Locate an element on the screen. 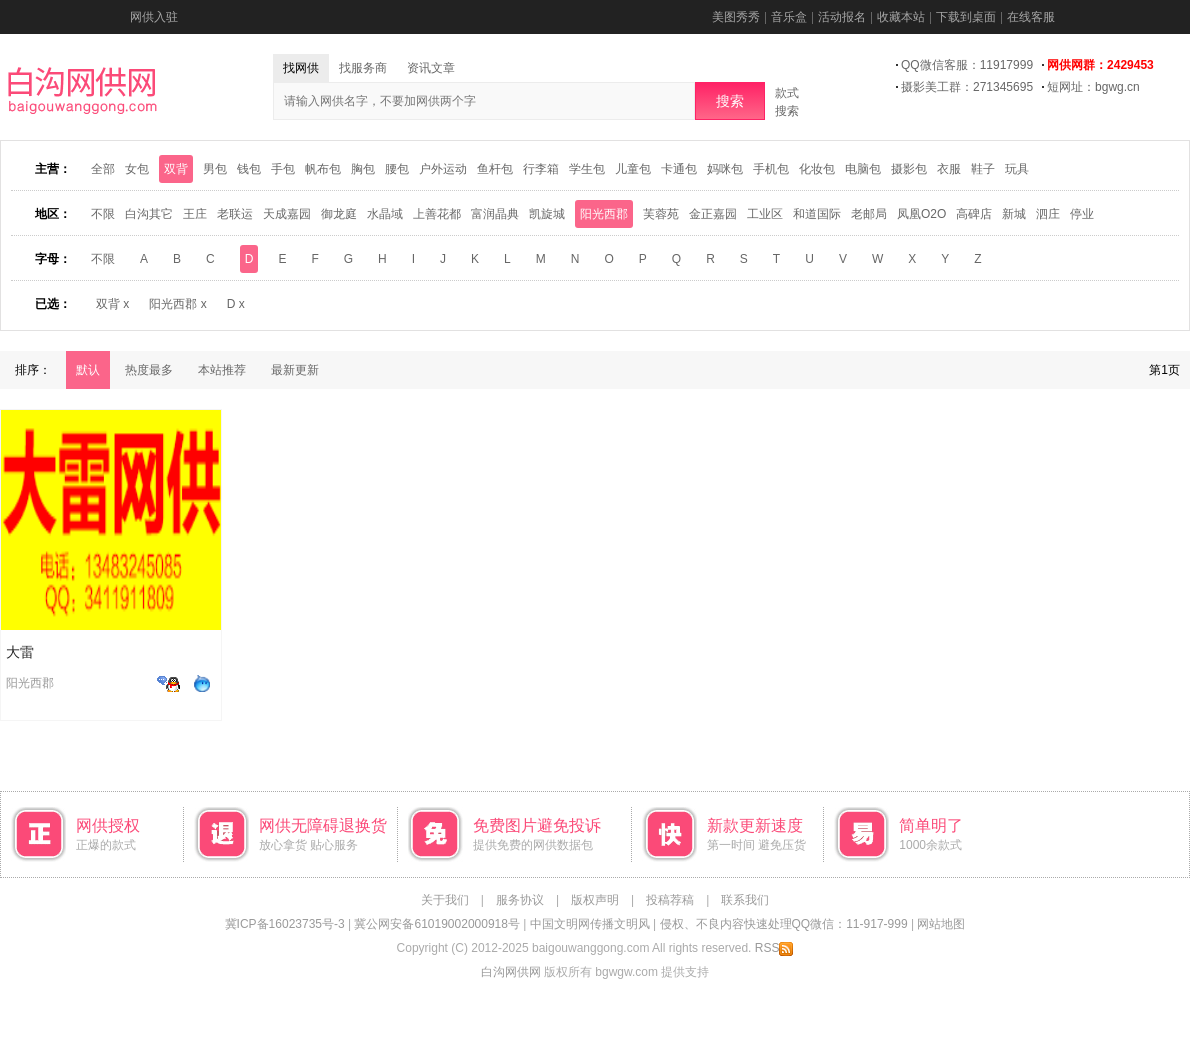  下载到桌面 is located at coordinates (966, 17).